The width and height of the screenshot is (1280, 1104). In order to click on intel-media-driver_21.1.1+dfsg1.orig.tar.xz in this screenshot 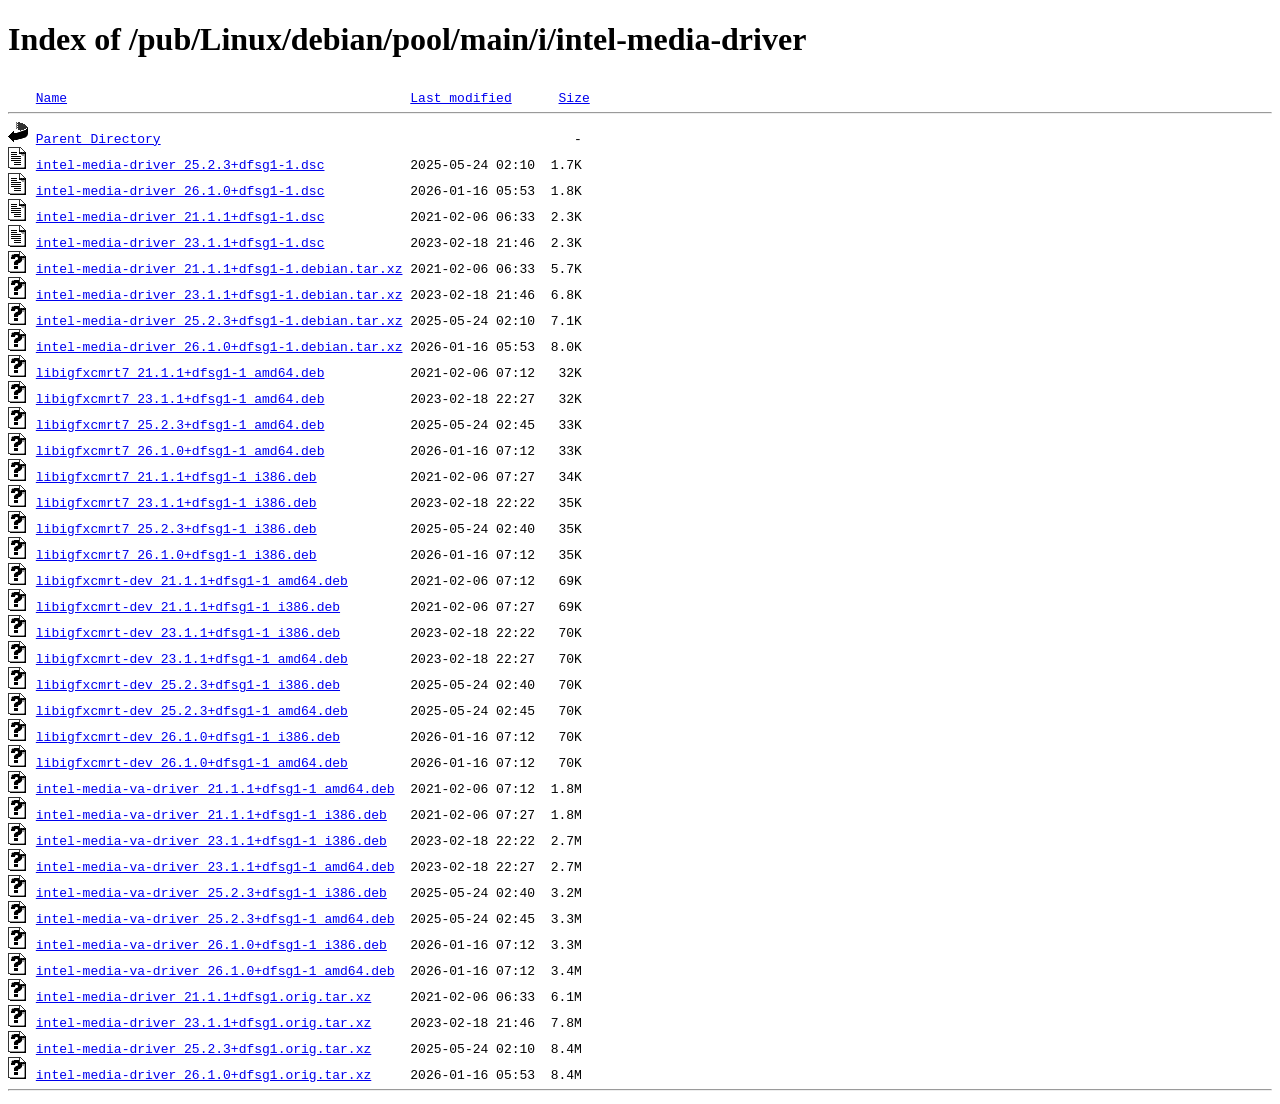, I will do `click(203, 996)`.